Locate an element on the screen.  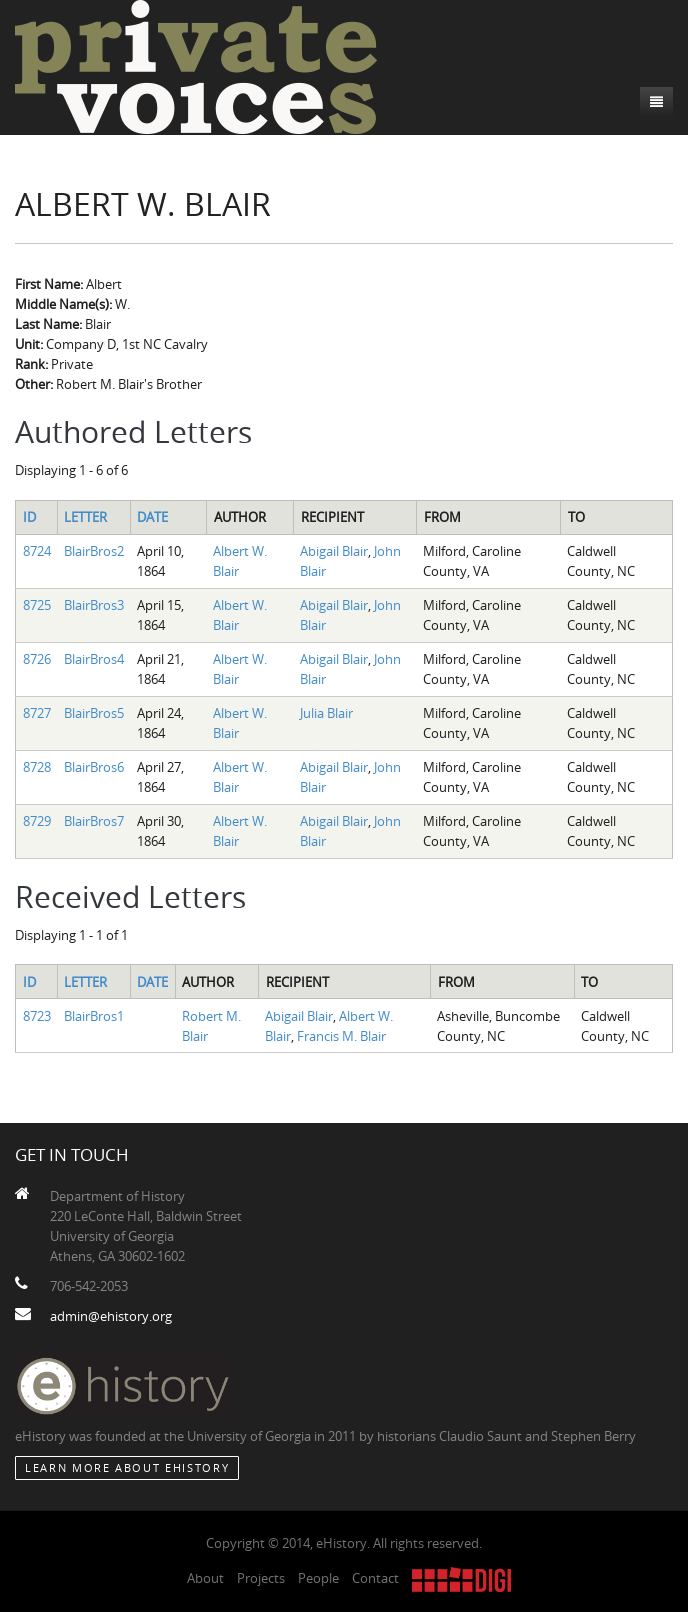
ID is located at coordinates (29, 517).